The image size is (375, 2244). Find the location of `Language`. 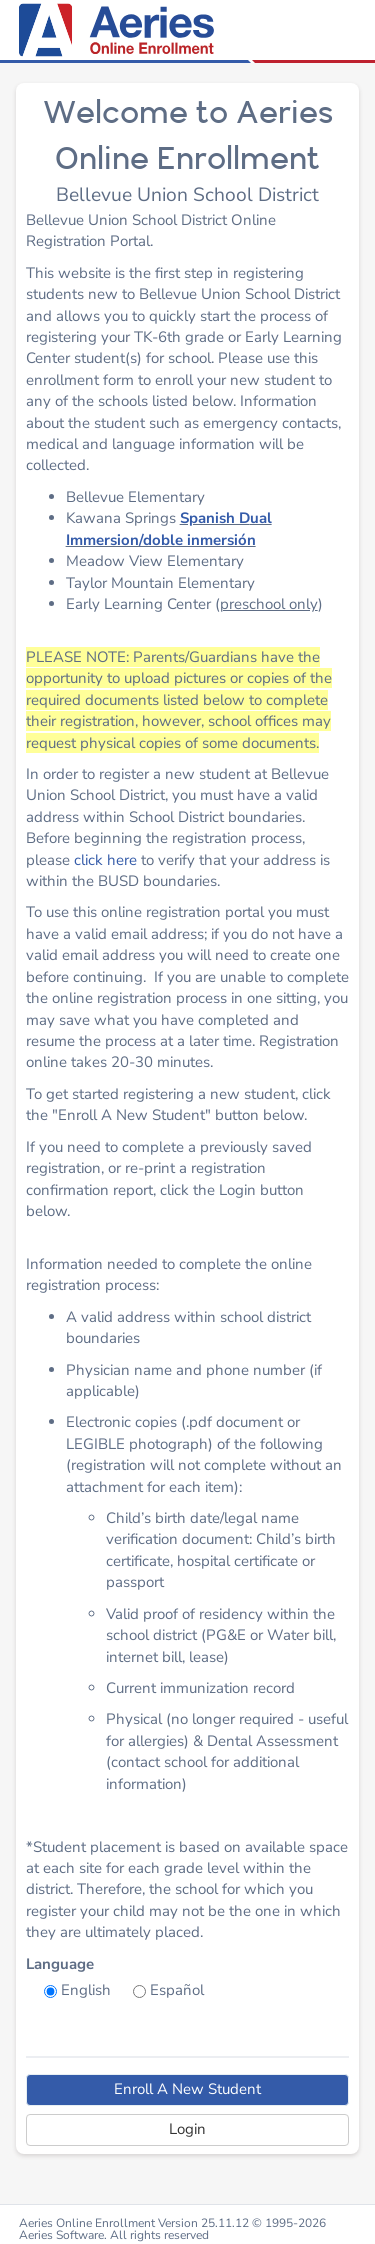

Language is located at coordinates (60, 1964).